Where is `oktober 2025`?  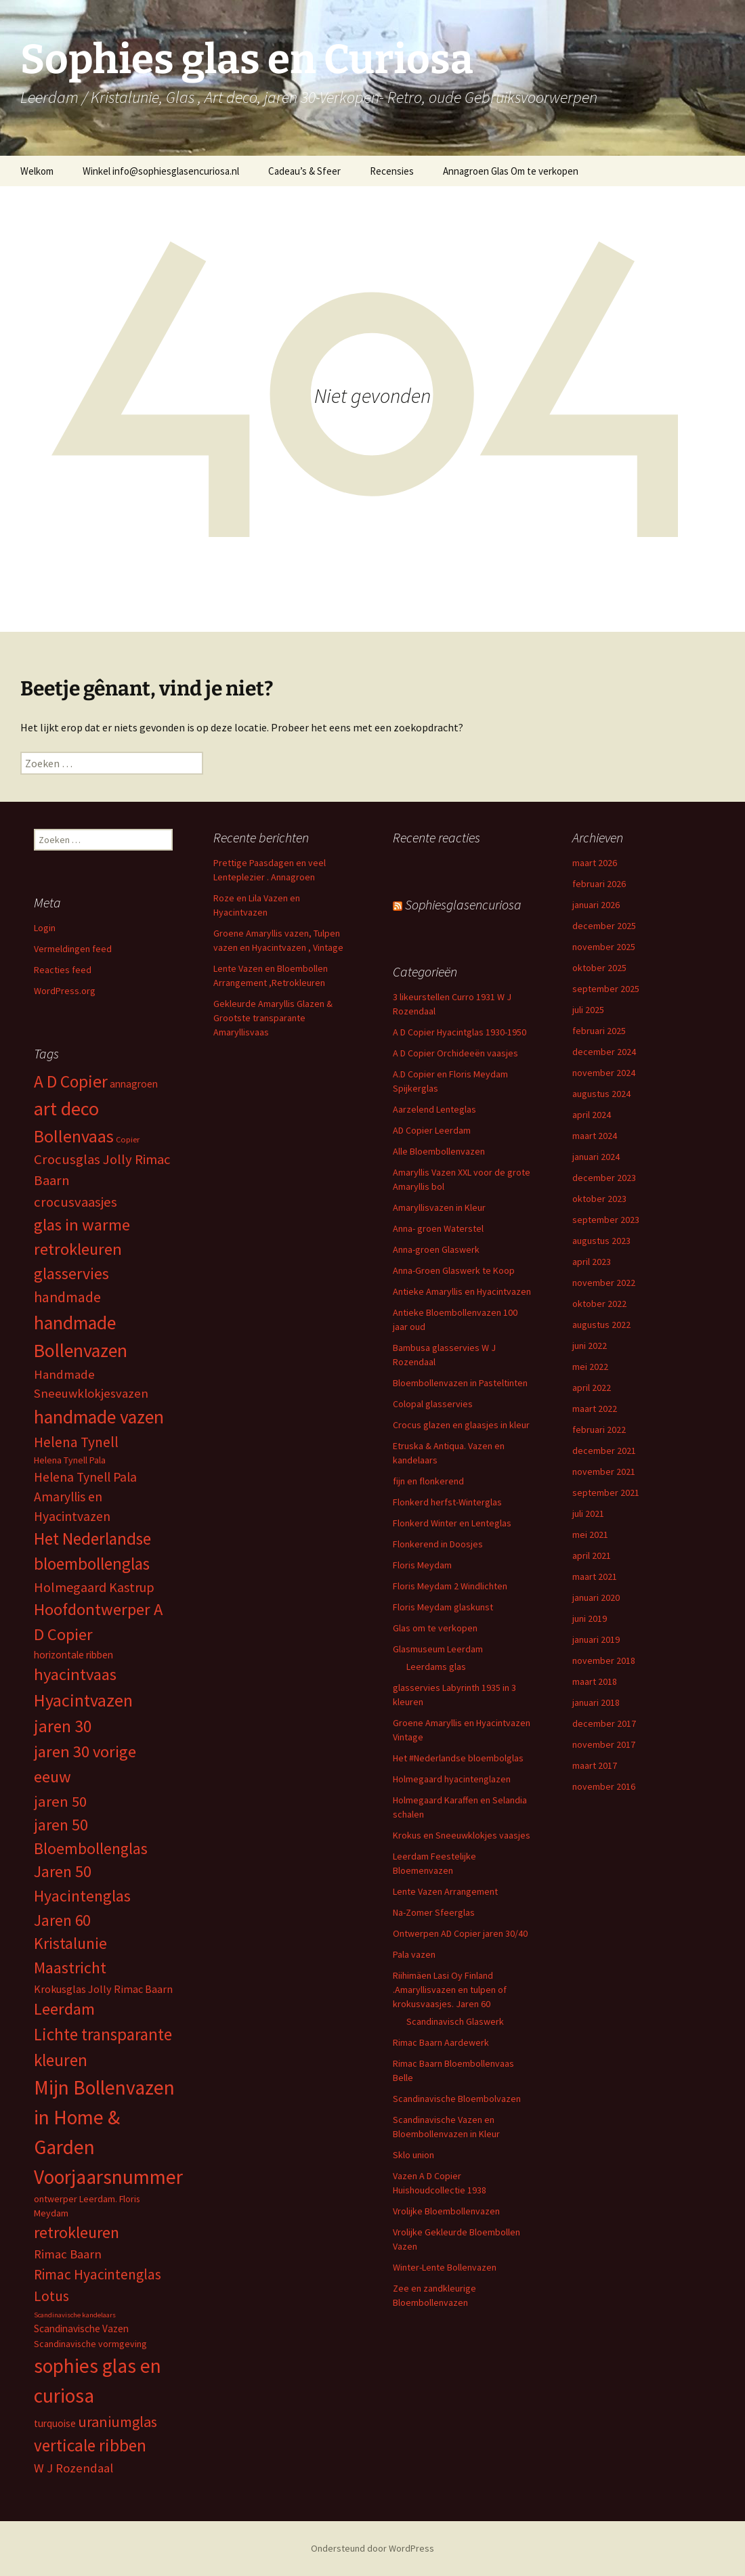
oktober 2025 is located at coordinates (599, 968).